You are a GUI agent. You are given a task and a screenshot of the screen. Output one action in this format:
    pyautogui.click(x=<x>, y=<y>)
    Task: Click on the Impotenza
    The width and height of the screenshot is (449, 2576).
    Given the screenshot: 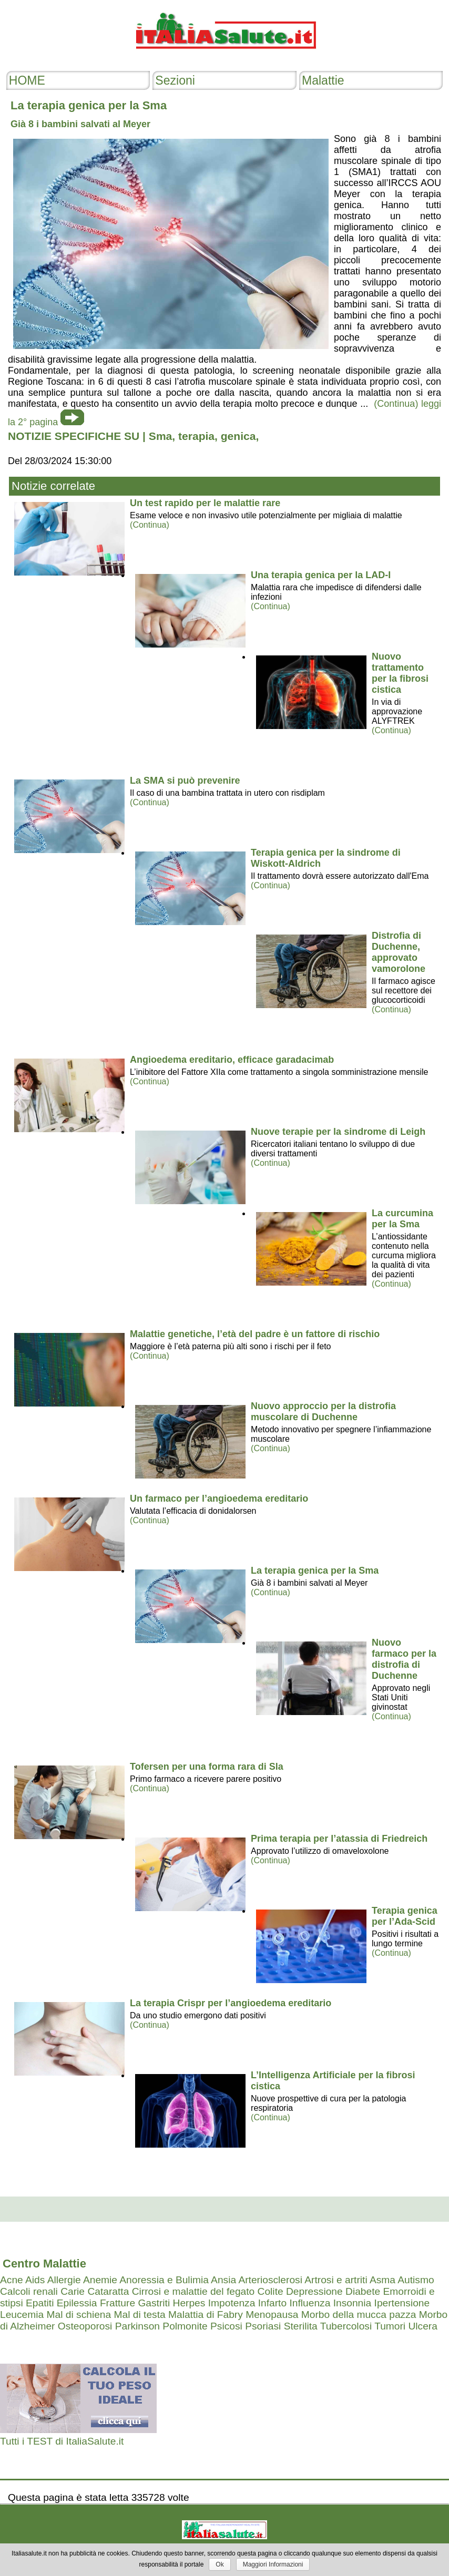 What is the action you would take?
    pyautogui.click(x=232, y=2302)
    